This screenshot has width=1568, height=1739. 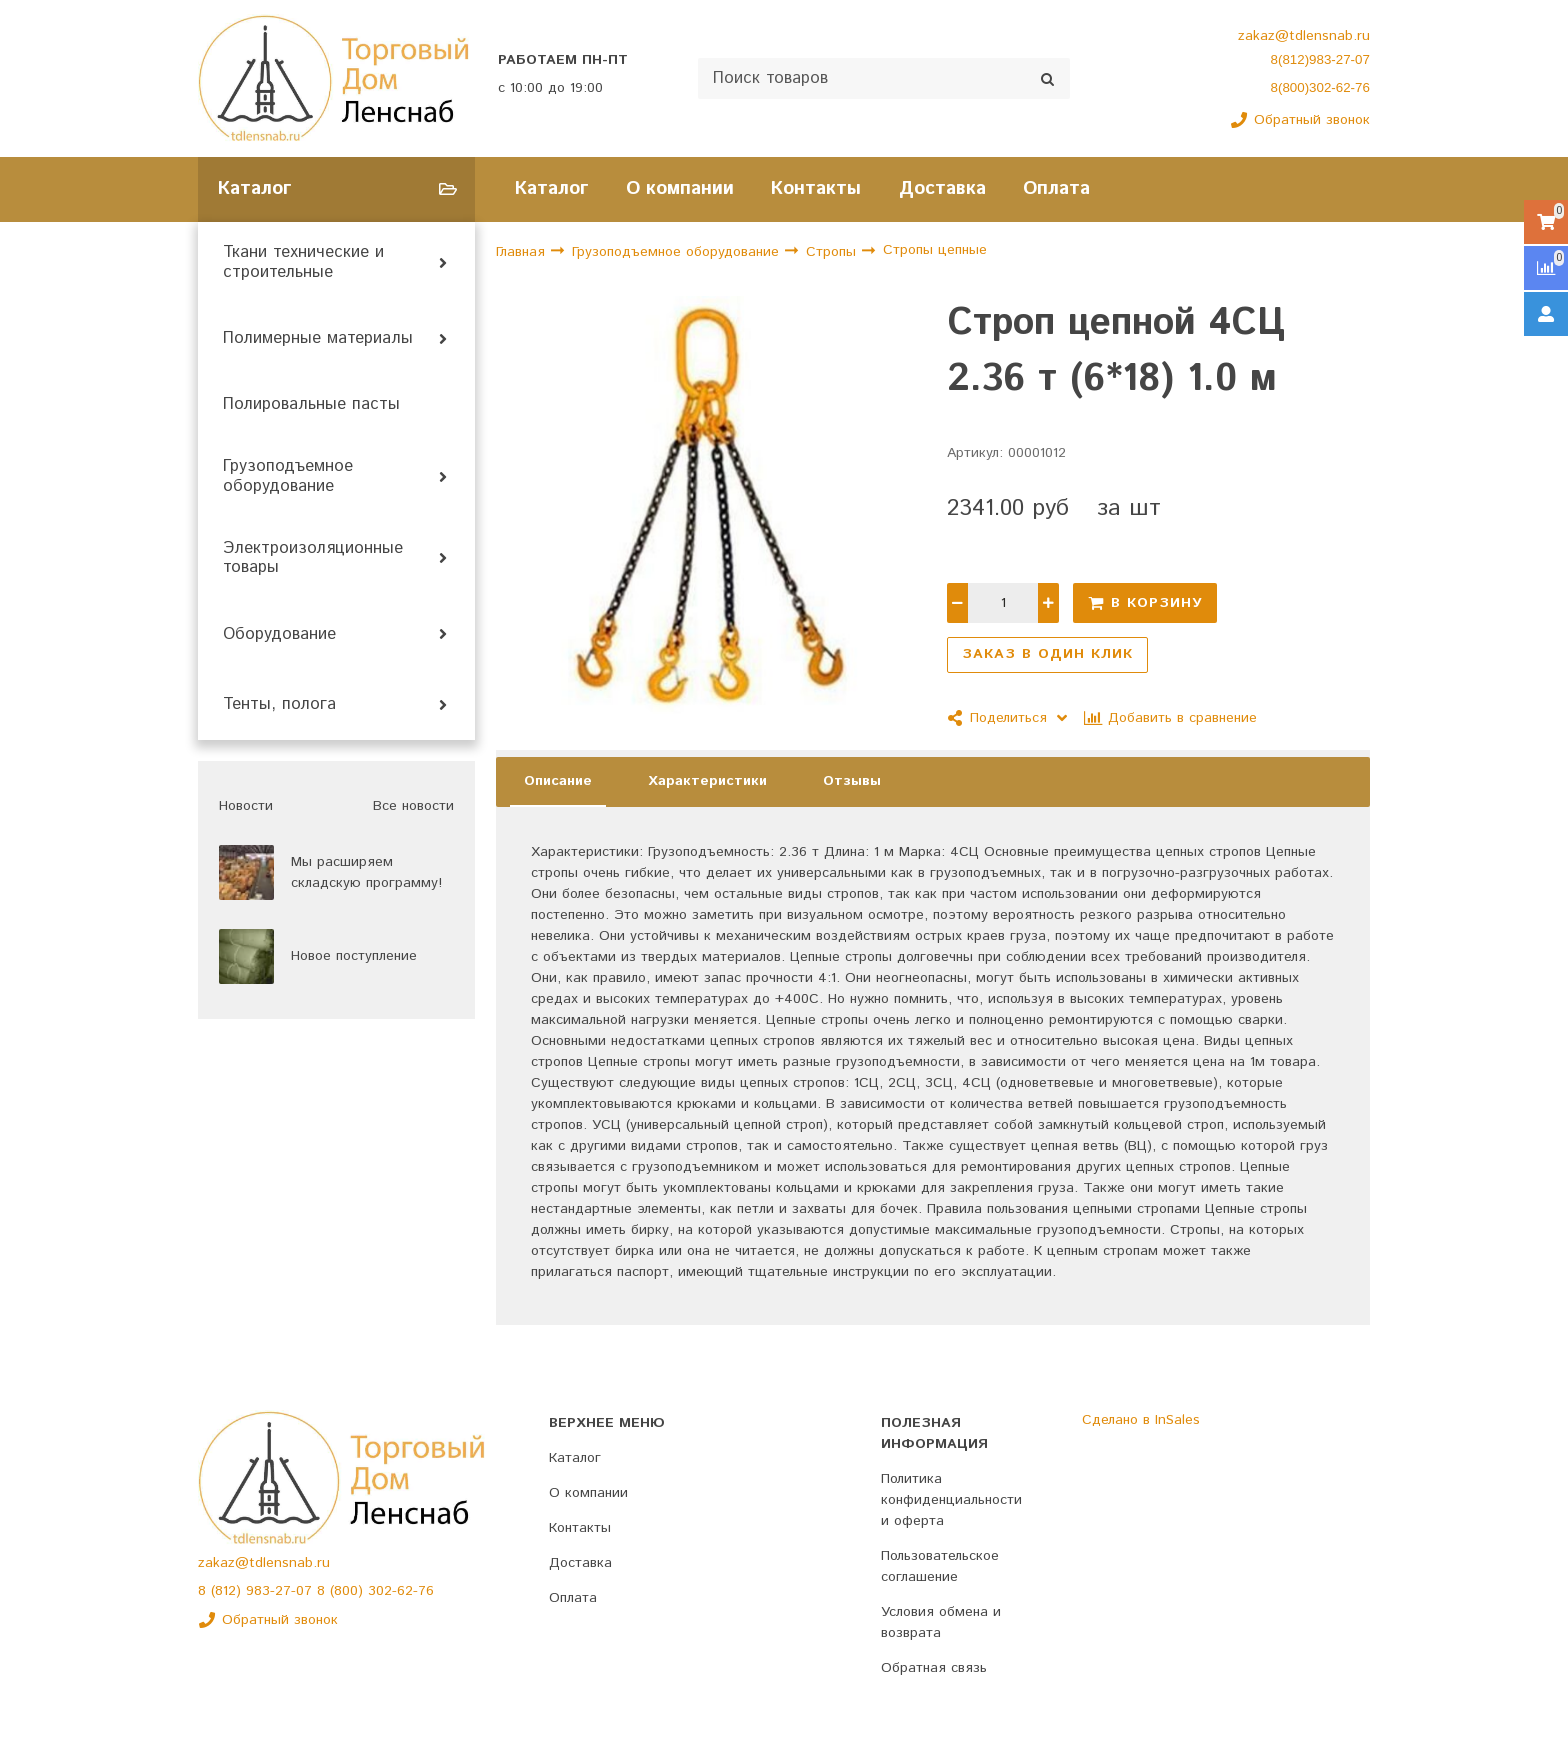 What do you see at coordinates (349, 1591) in the screenshot?
I see `(800)` at bounding box center [349, 1591].